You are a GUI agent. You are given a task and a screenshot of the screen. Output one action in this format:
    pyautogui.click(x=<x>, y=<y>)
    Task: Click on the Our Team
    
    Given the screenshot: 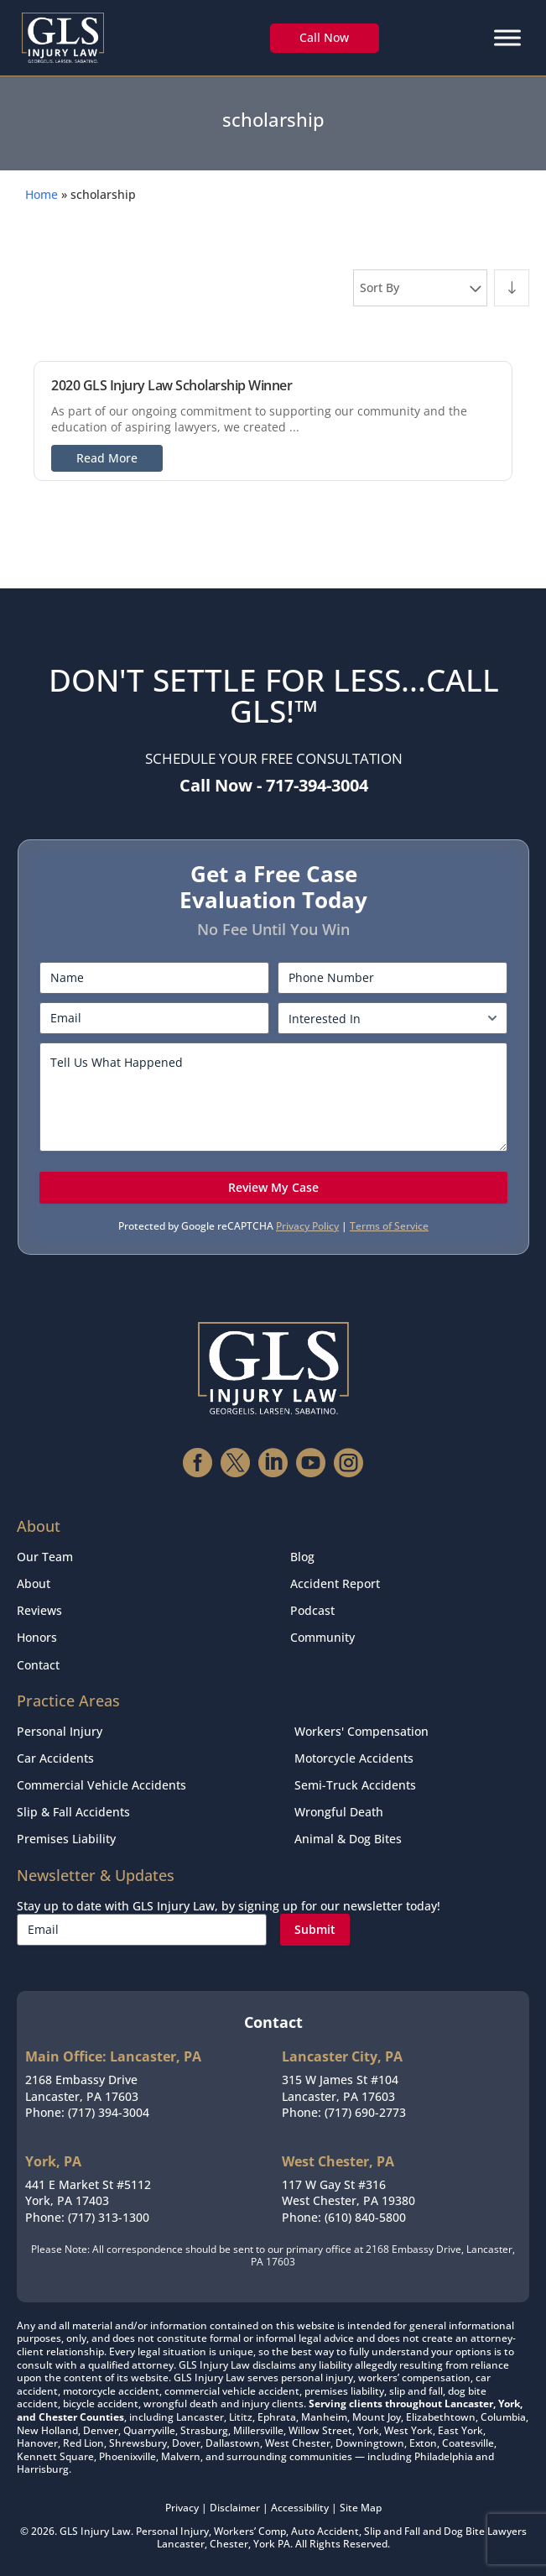 What is the action you would take?
    pyautogui.click(x=45, y=1557)
    